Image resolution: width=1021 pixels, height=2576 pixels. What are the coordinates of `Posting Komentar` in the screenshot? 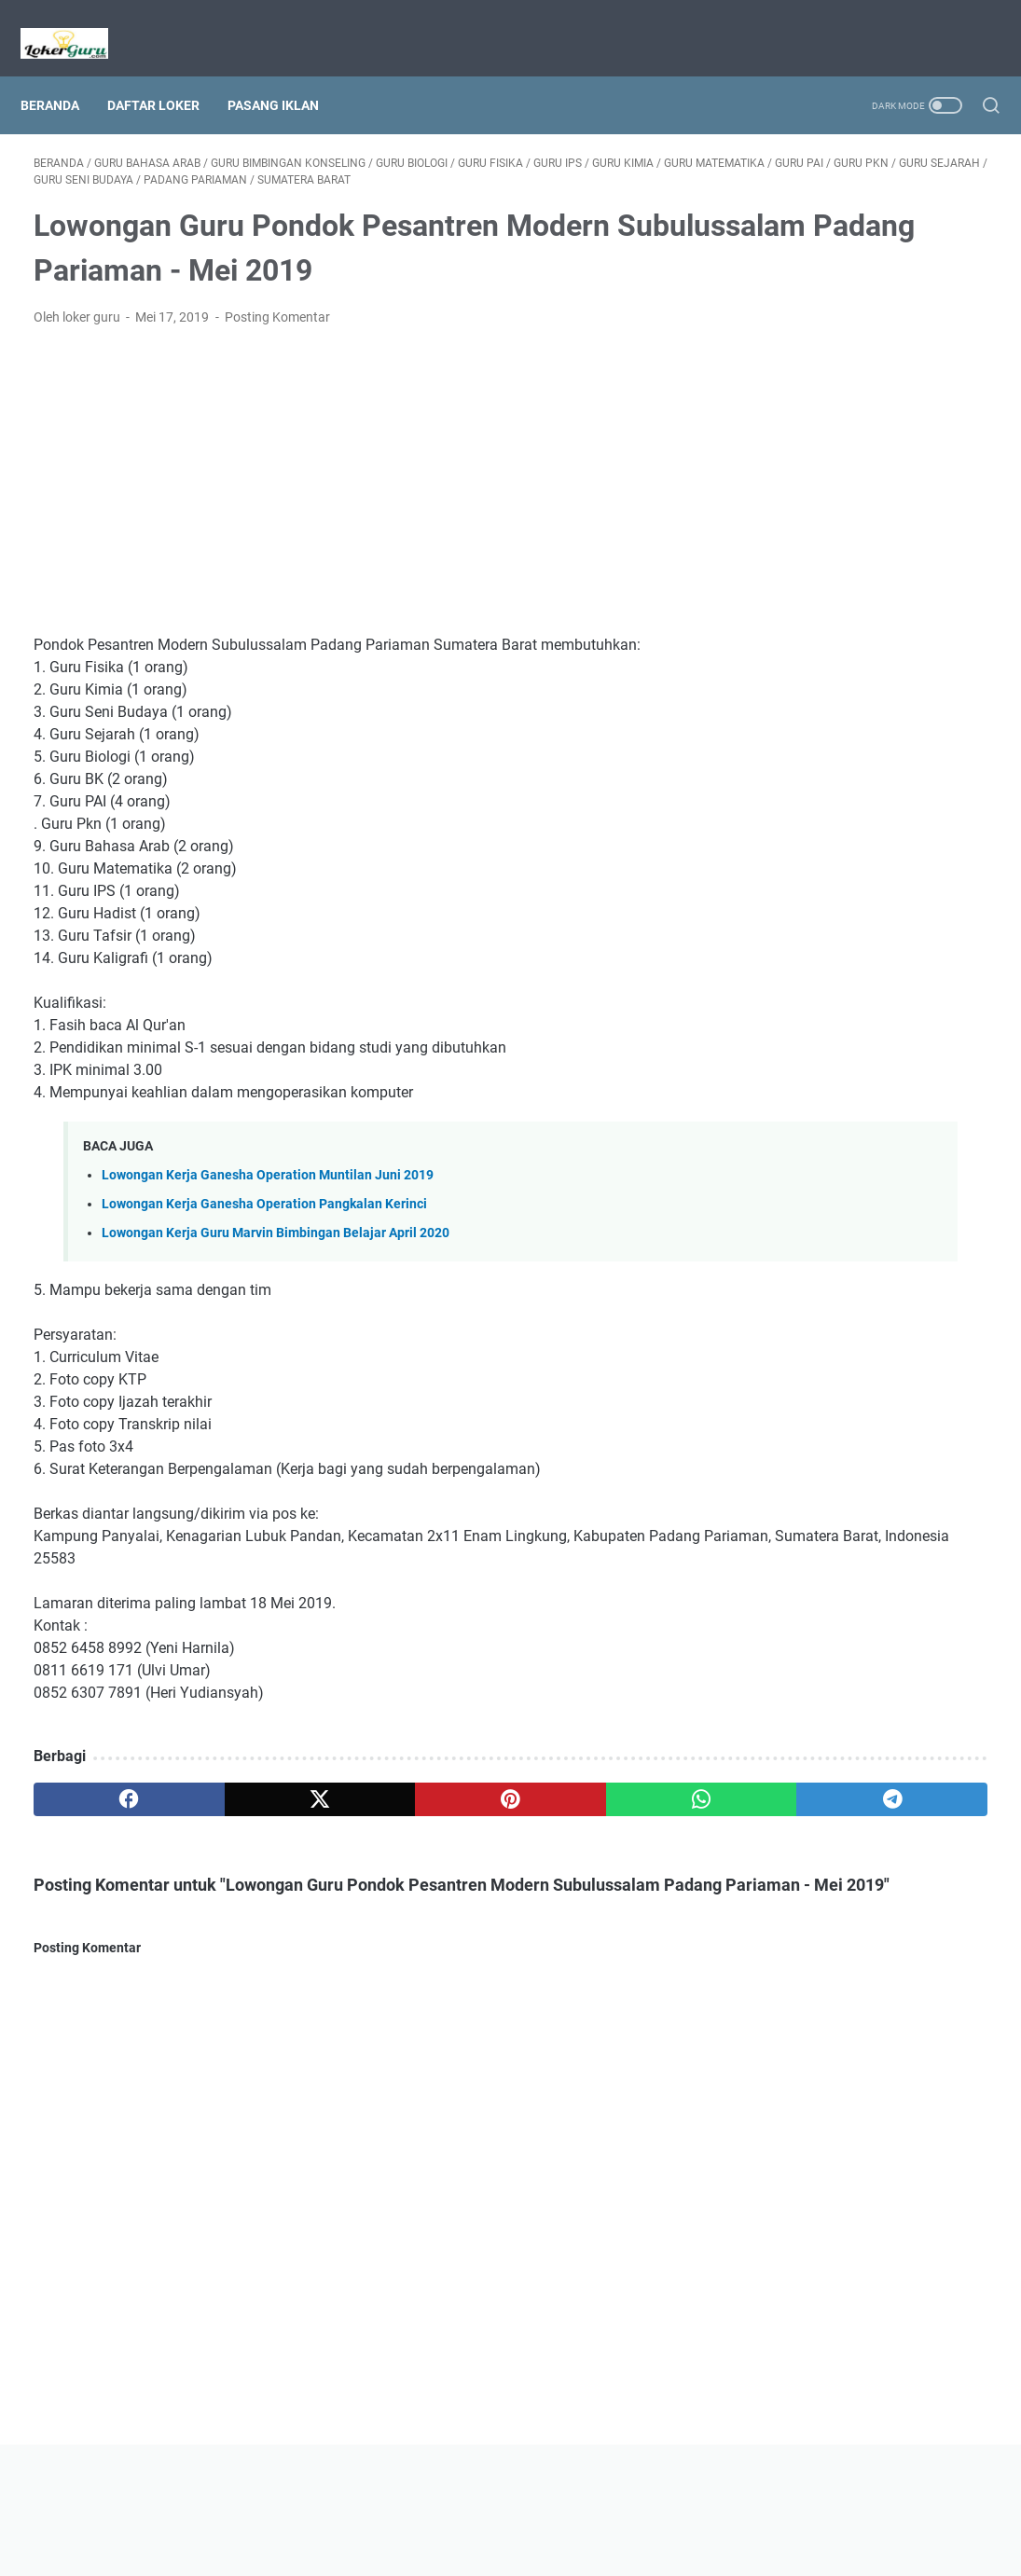 It's located at (277, 315).